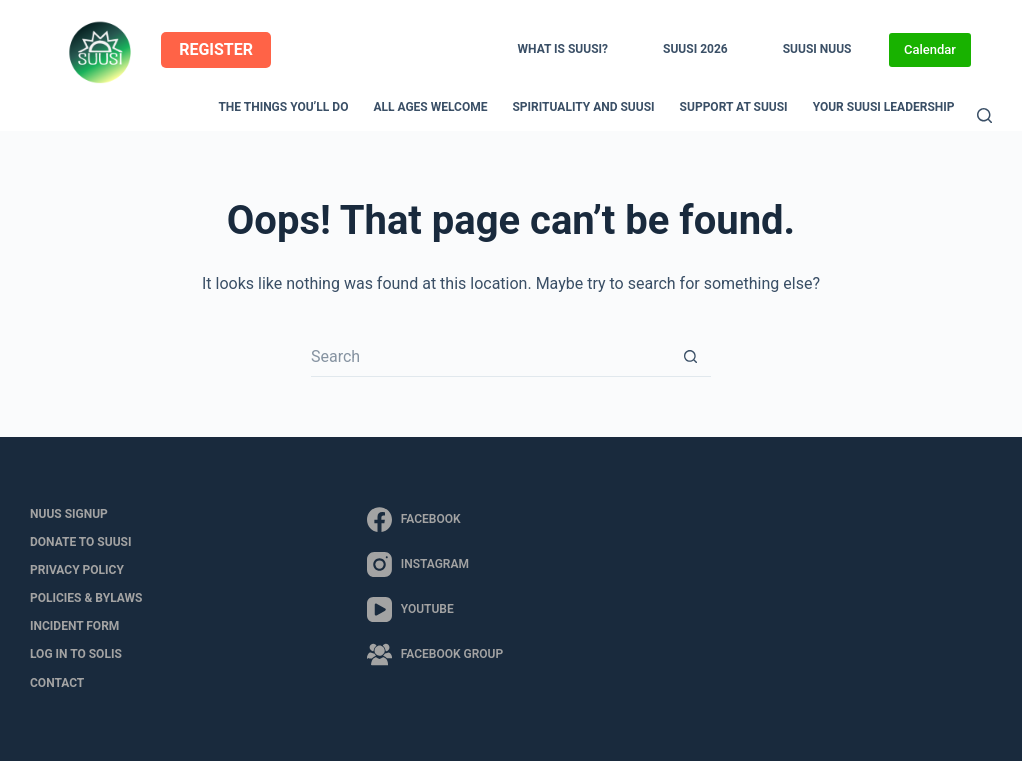 Image resolution: width=1022 pixels, height=761 pixels. Describe the element at coordinates (817, 49) in the screenshot. I see `SUUSI NUUS` at that location.